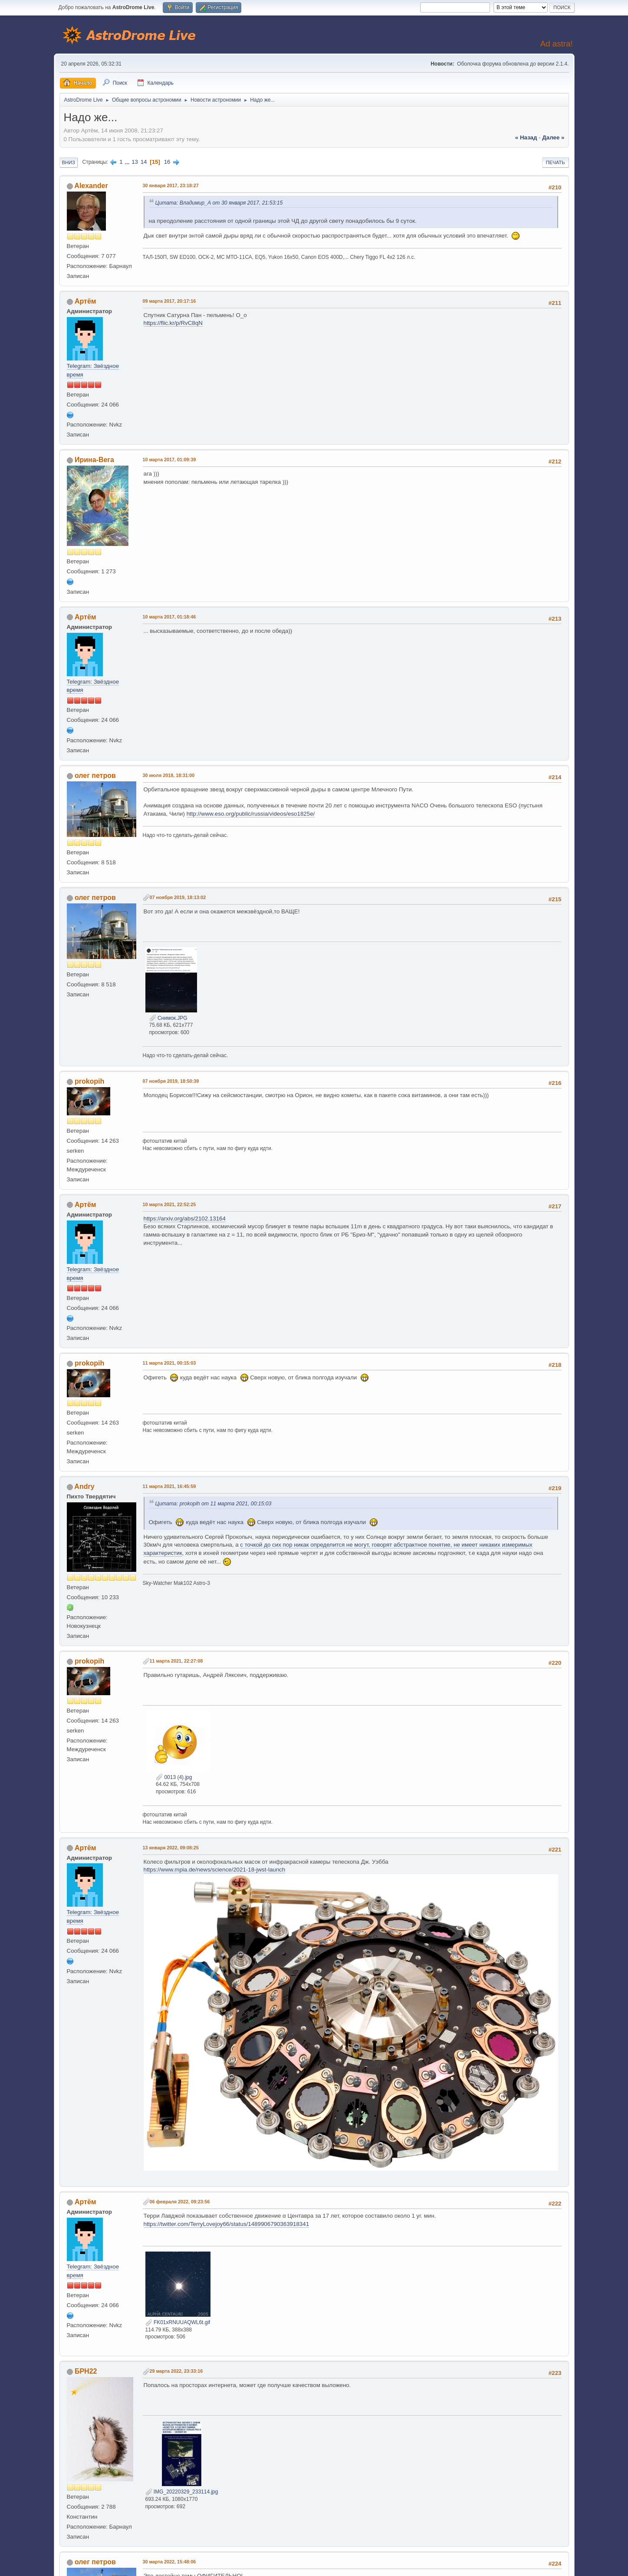  What do you see at coordinates (177, 2322) in the screenshot?
I see `FK01xRNUUAQWL6t.gif` at bounding box center [177, 2322].